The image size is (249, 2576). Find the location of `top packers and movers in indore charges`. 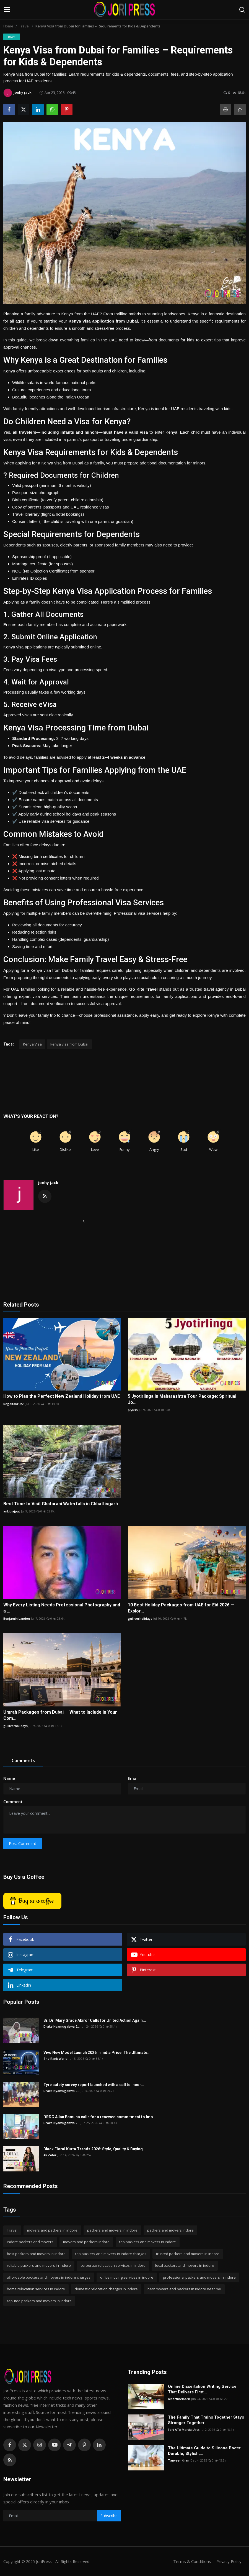

top packers and movers in indore charges is located at coordinates (110, 2253).